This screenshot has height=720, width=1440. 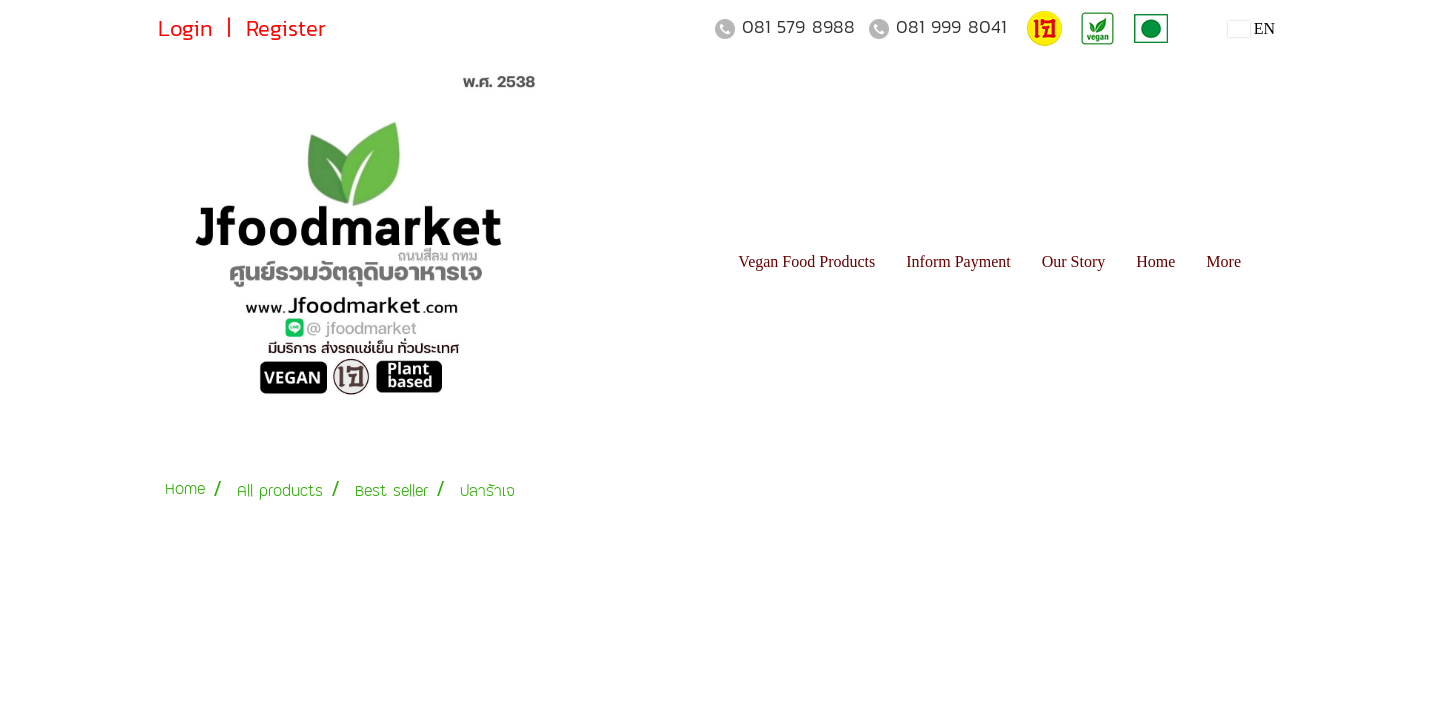 I want to click on Vegan Food Products, so click(x=806, y=261).